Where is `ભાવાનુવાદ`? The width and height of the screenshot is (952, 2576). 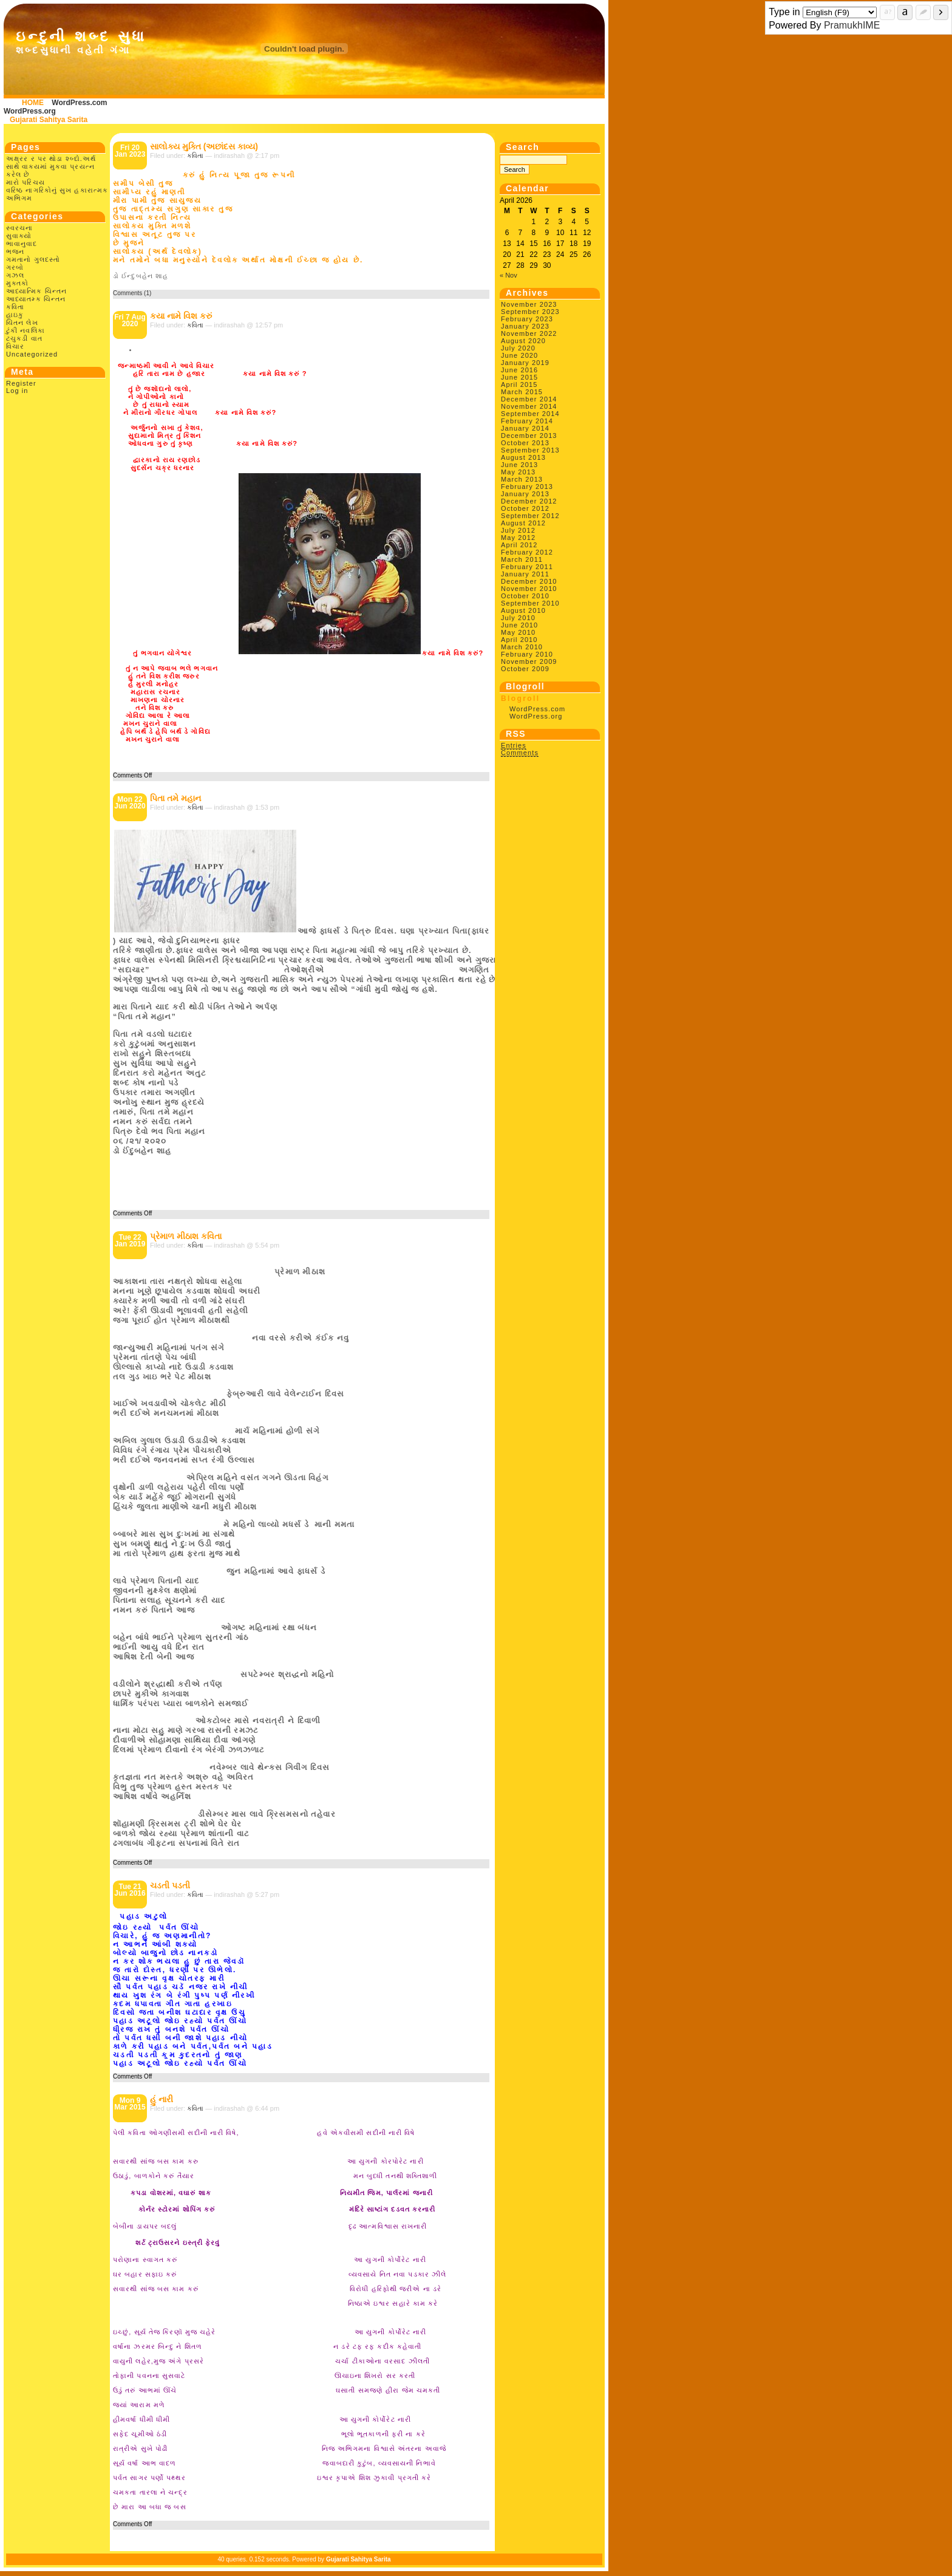 ભાવાનુવાદ is located at coordinates (22, 243).